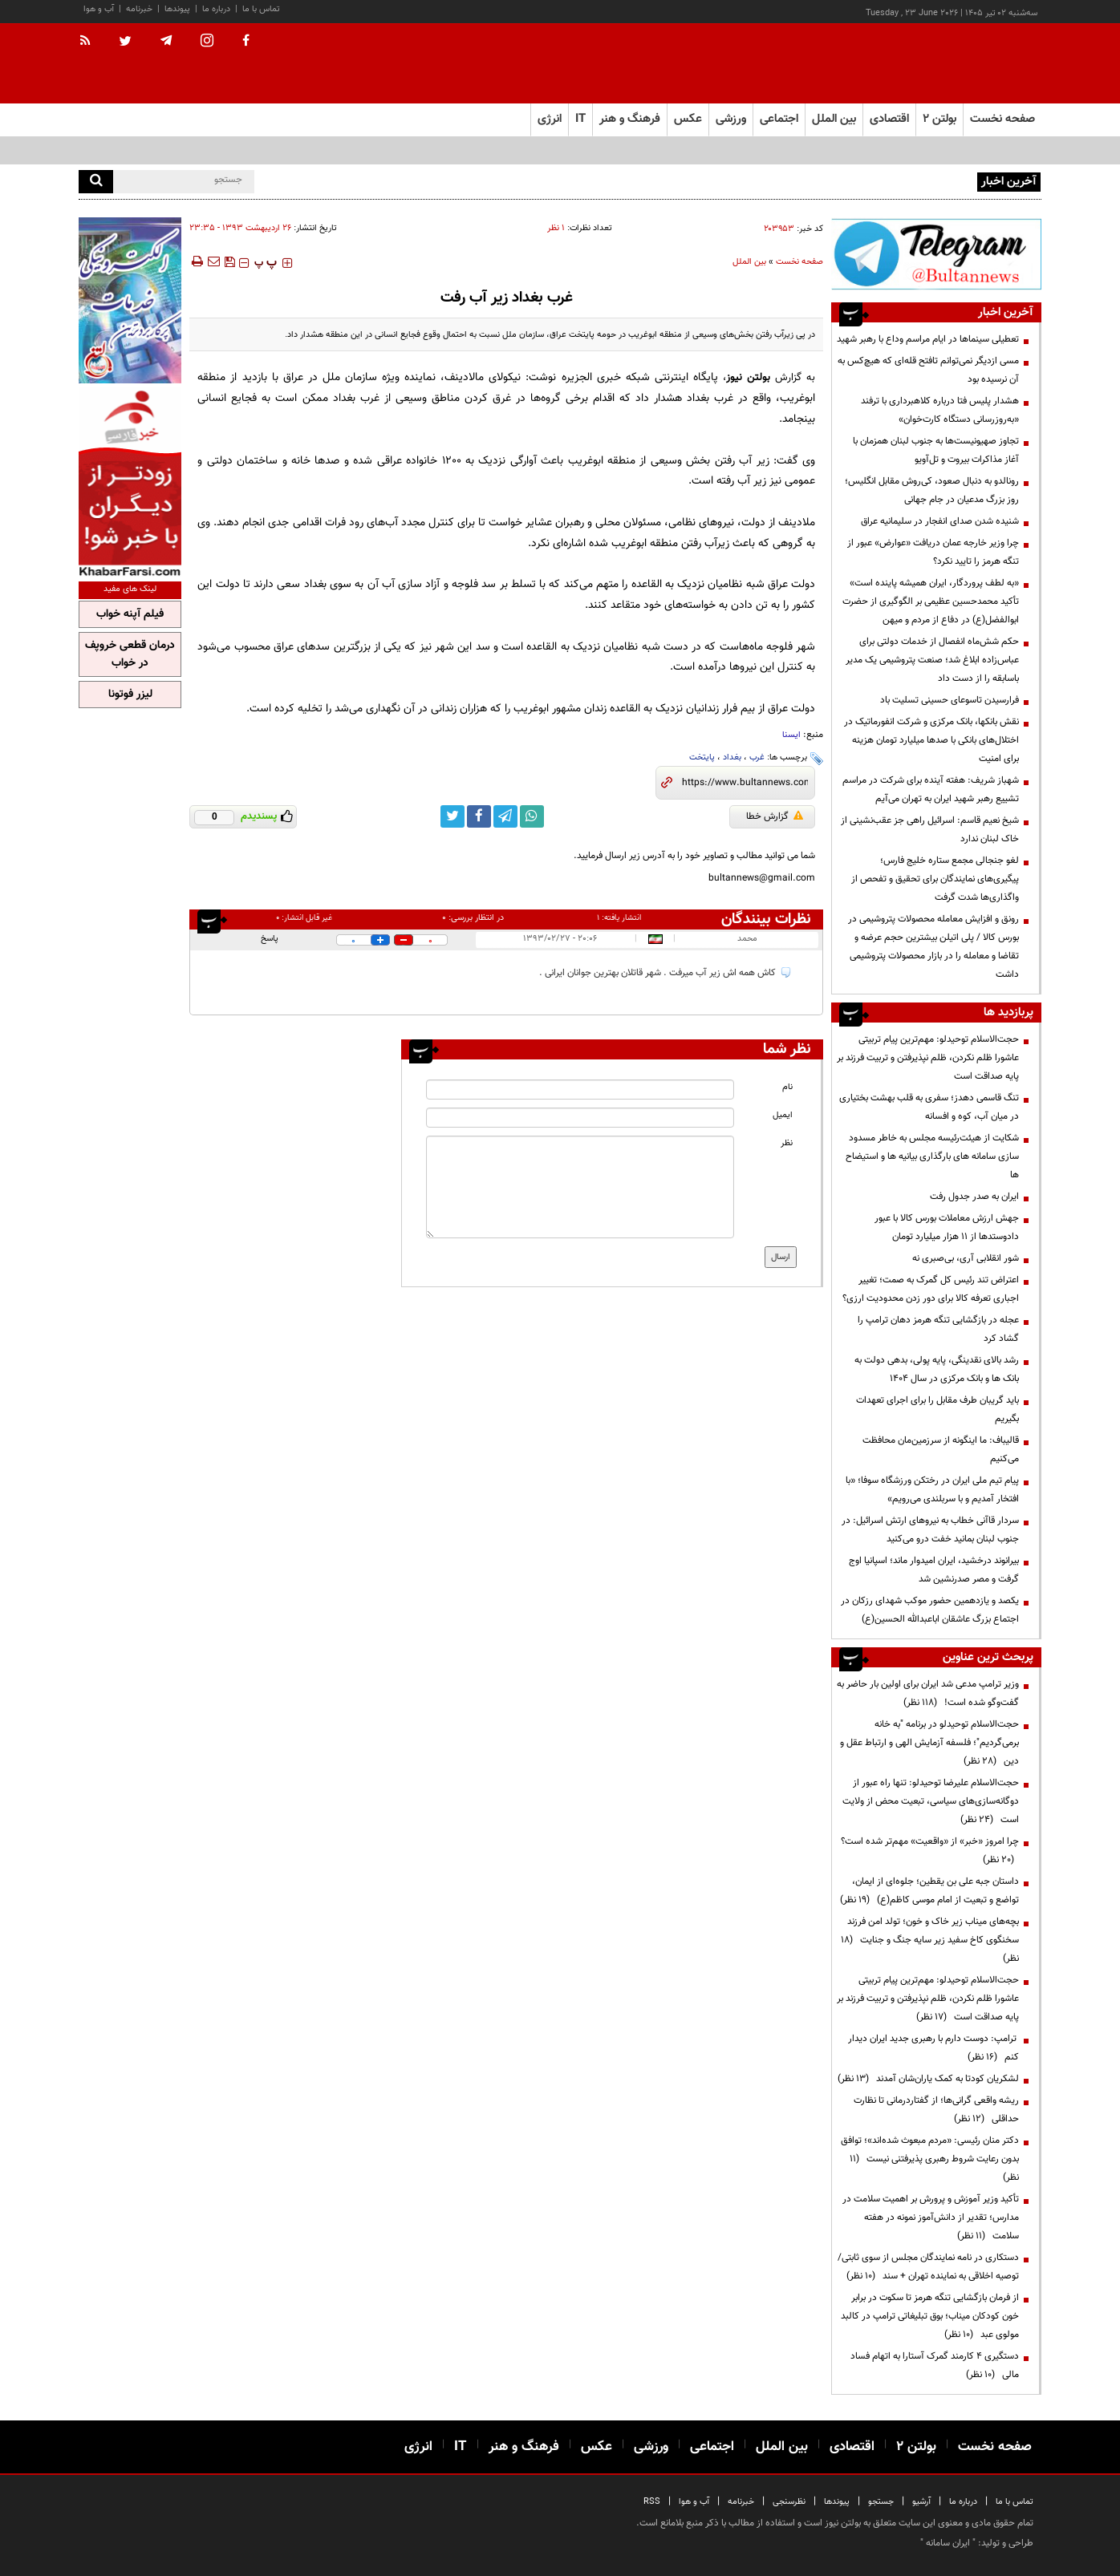 The width and height of the screenshot is (1120, 2576). Describe the element at coordinates (961, 63) in the screenshot. I see `[link to landing page]` at that location.